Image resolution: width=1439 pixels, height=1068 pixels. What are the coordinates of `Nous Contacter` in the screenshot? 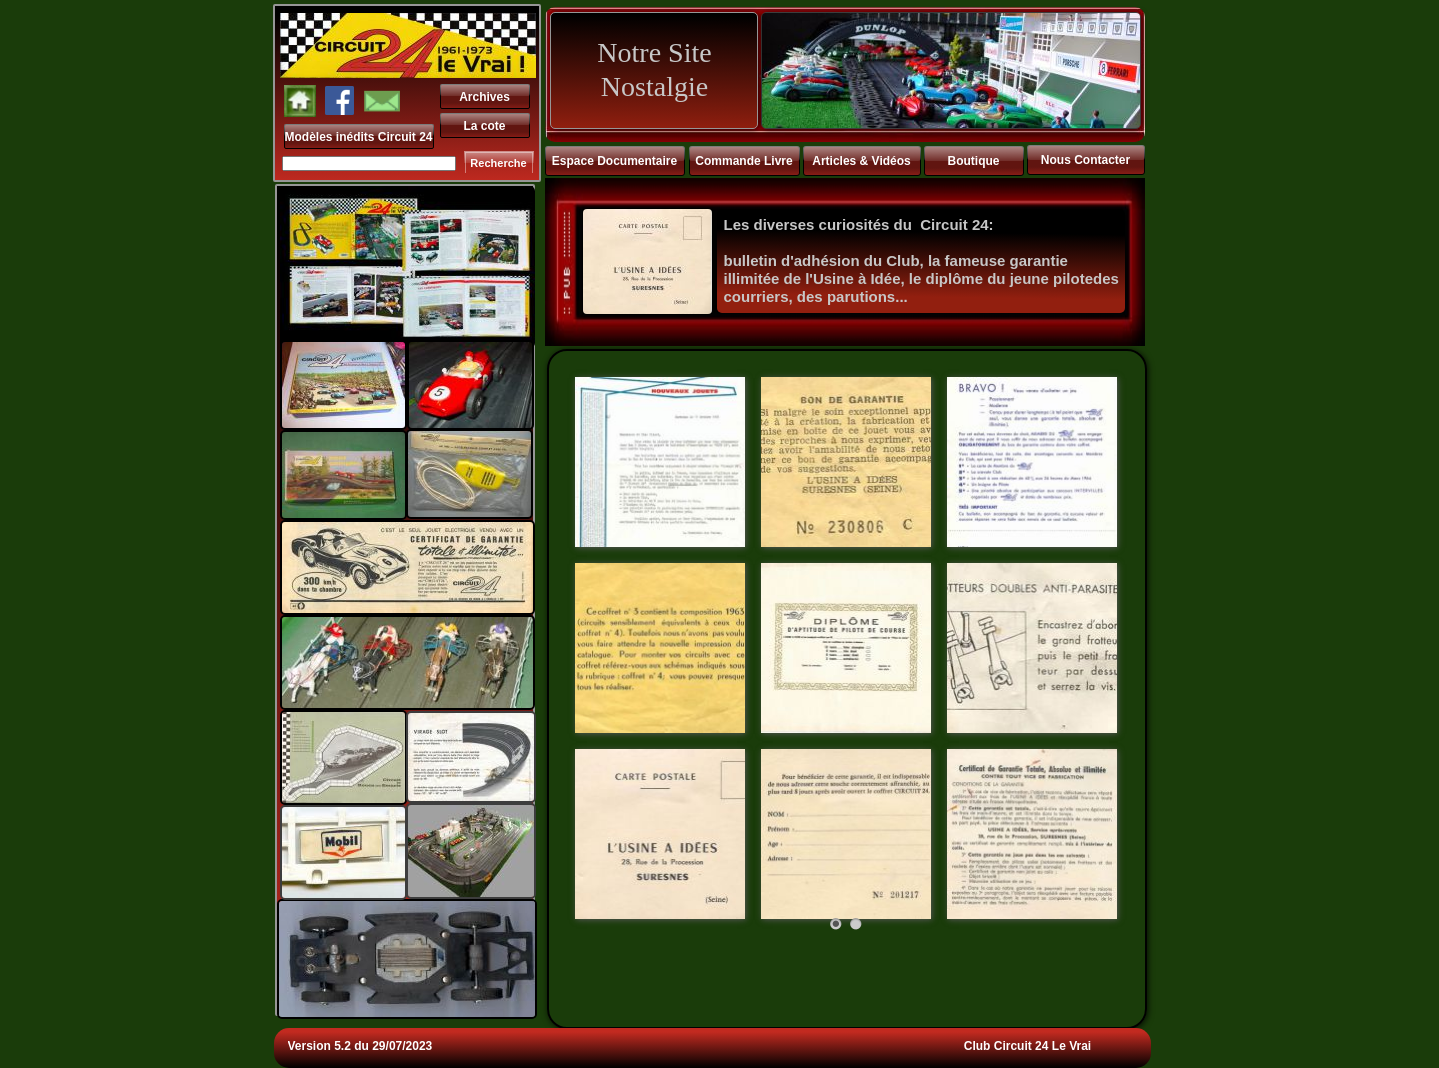 It's located at (1085, 160).